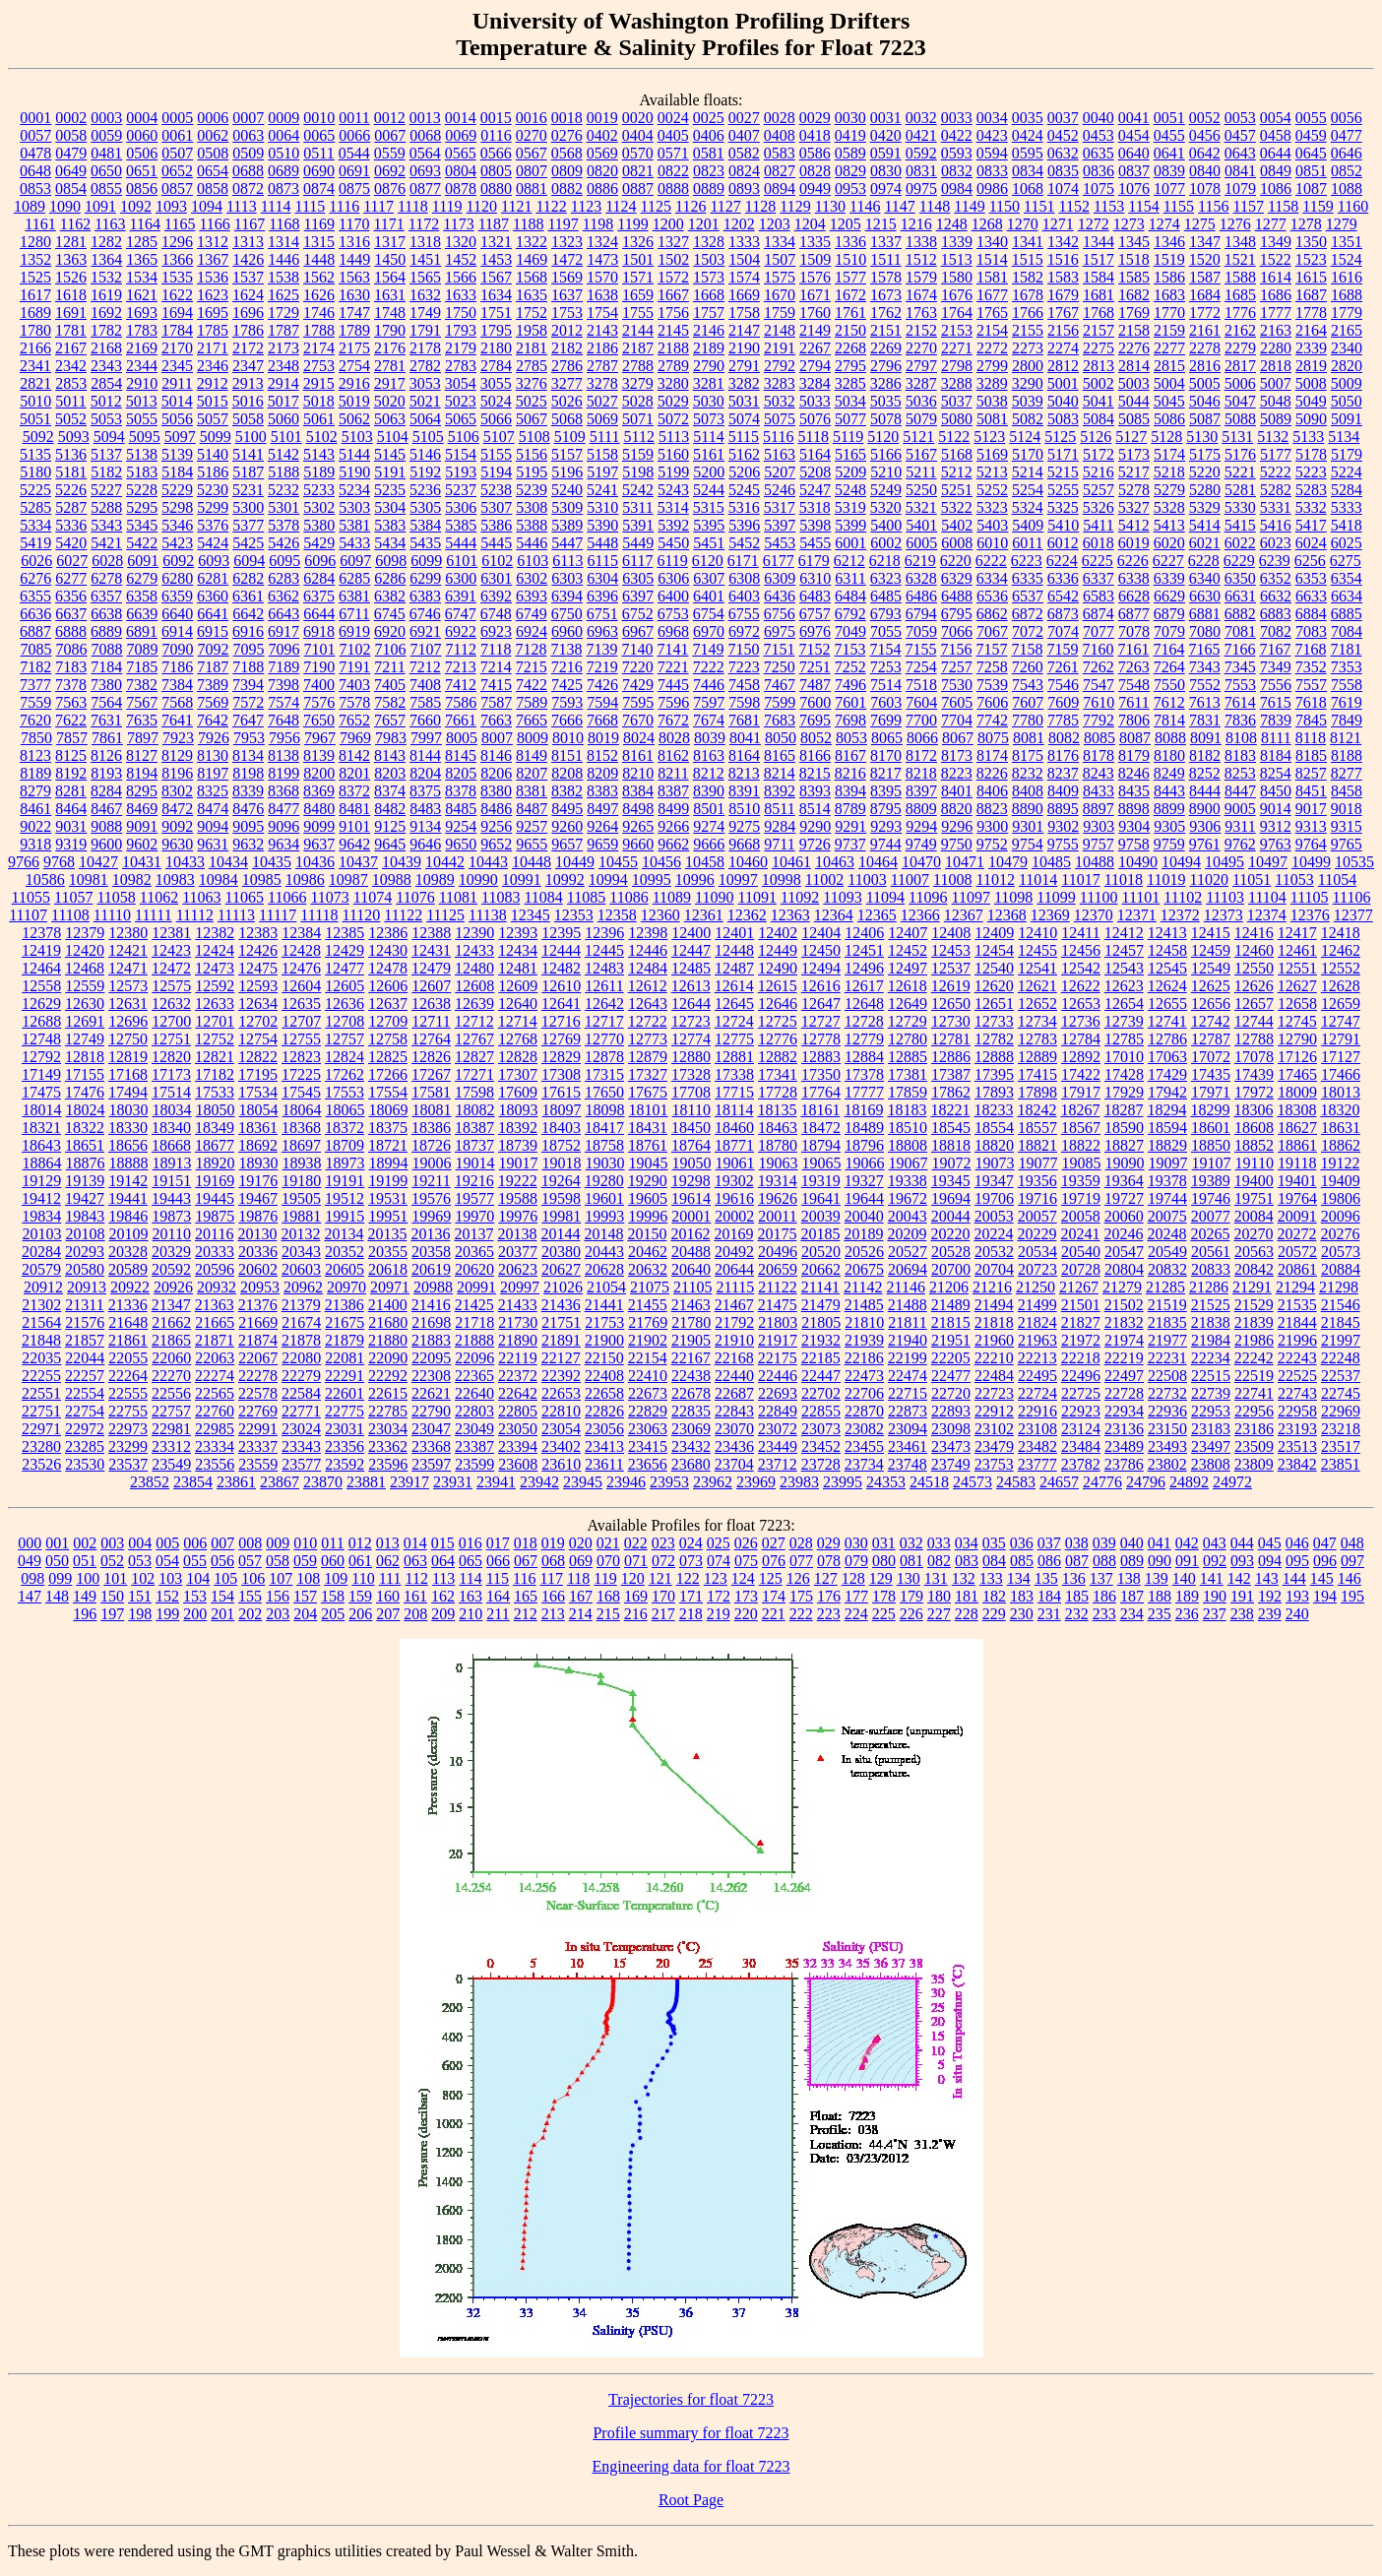 This screenshot has height=2576, width=1382. I want to click on 19118, so click(1297, 1163).